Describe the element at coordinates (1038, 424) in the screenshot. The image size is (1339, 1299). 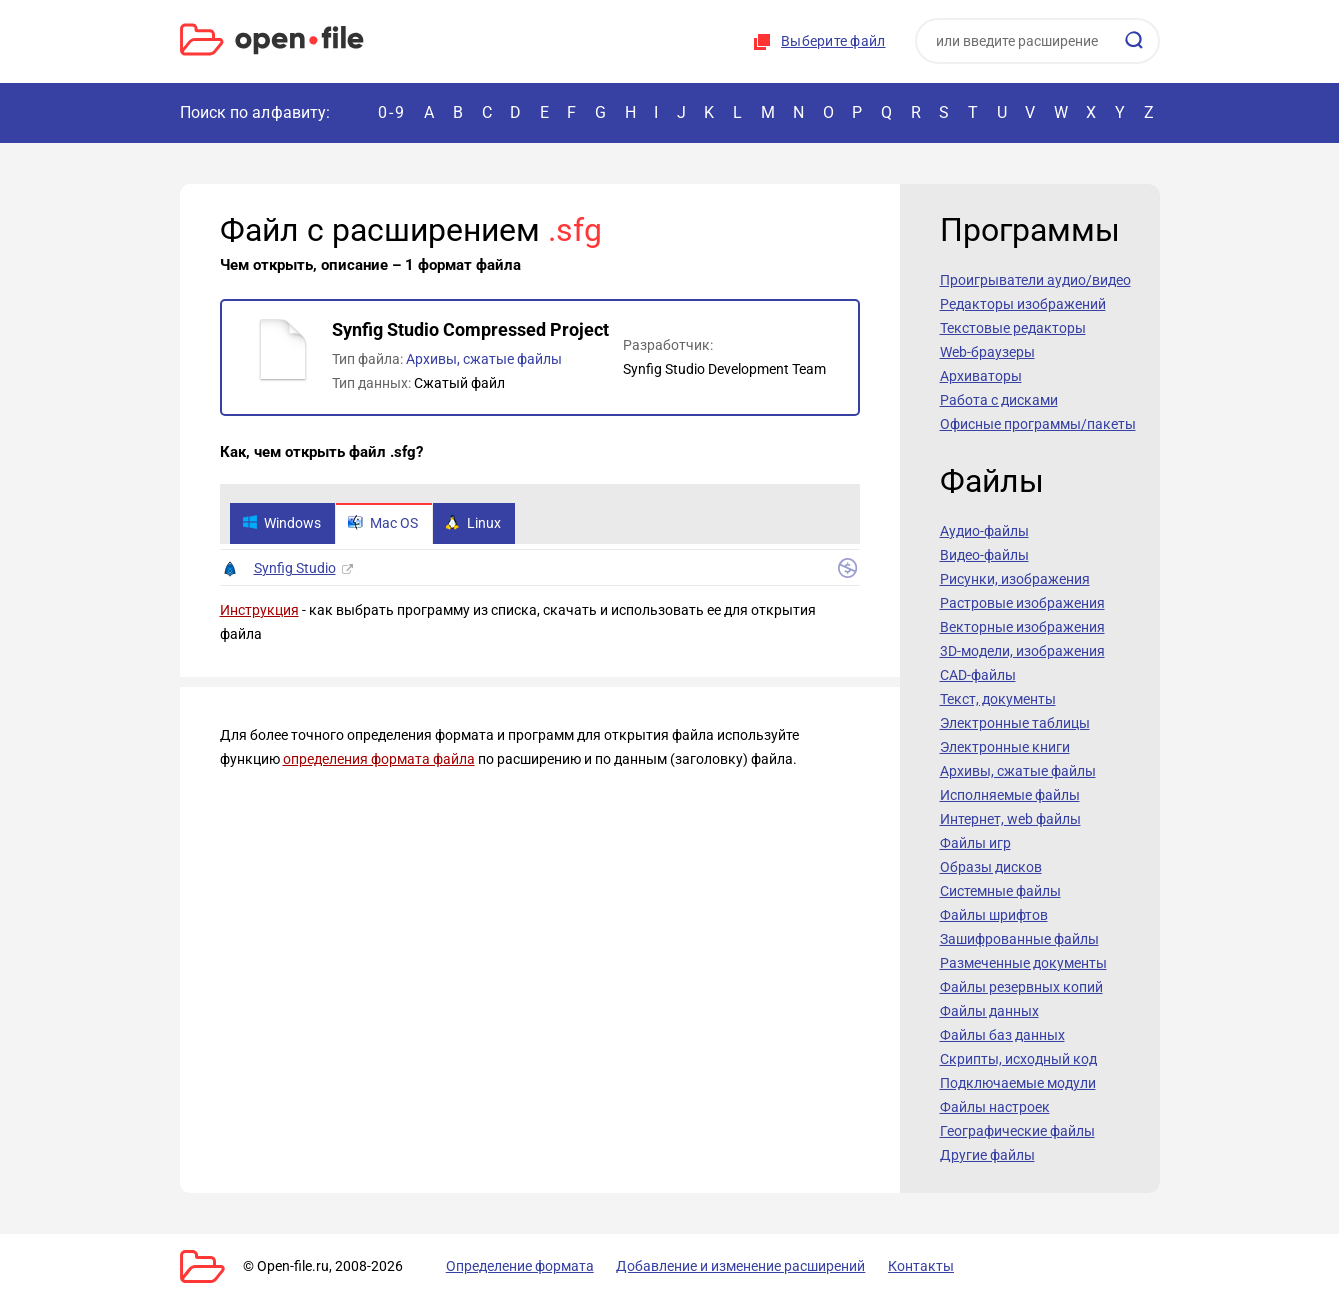
I see `Офисные программы/пакеты` at that location.